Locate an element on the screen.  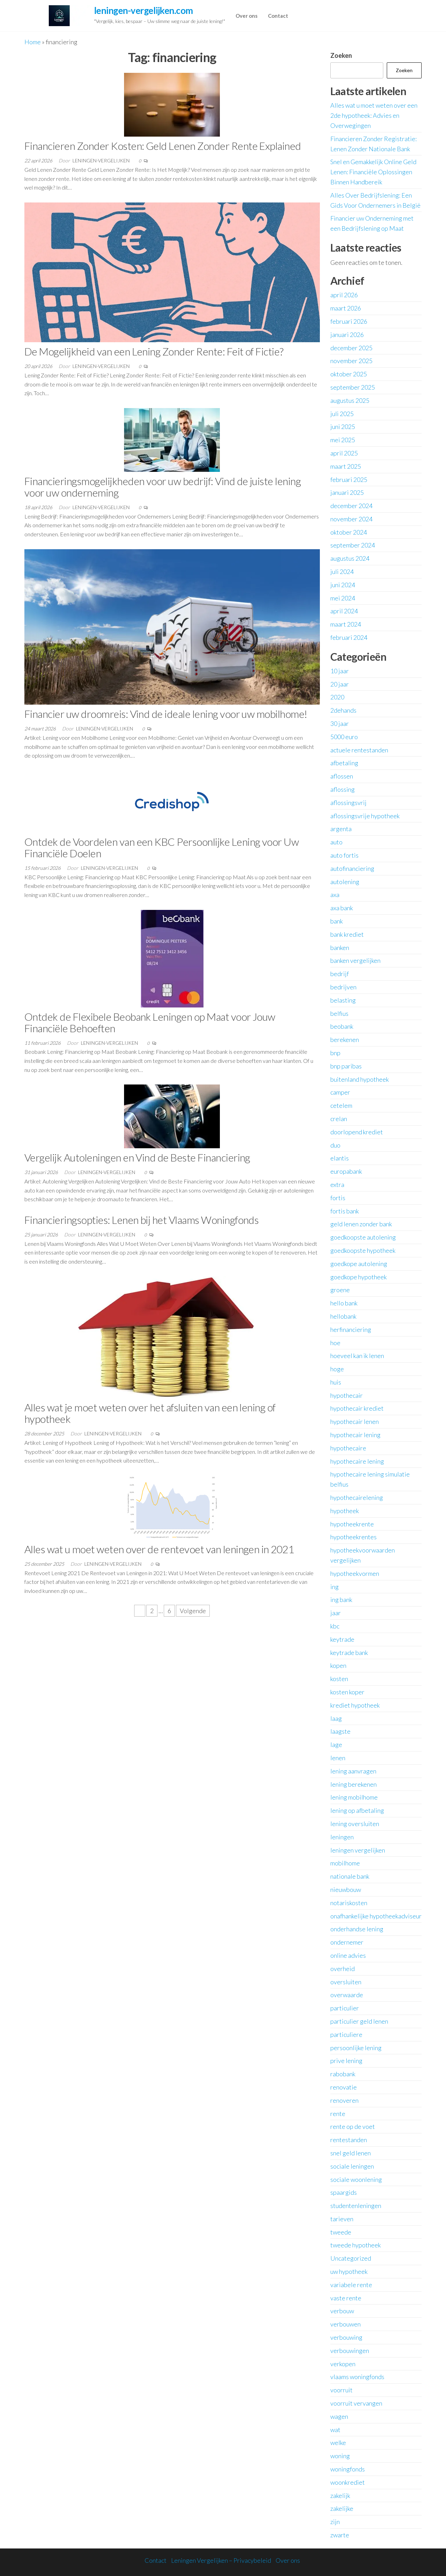
juli 2025 is located at coordinates (342, 413).